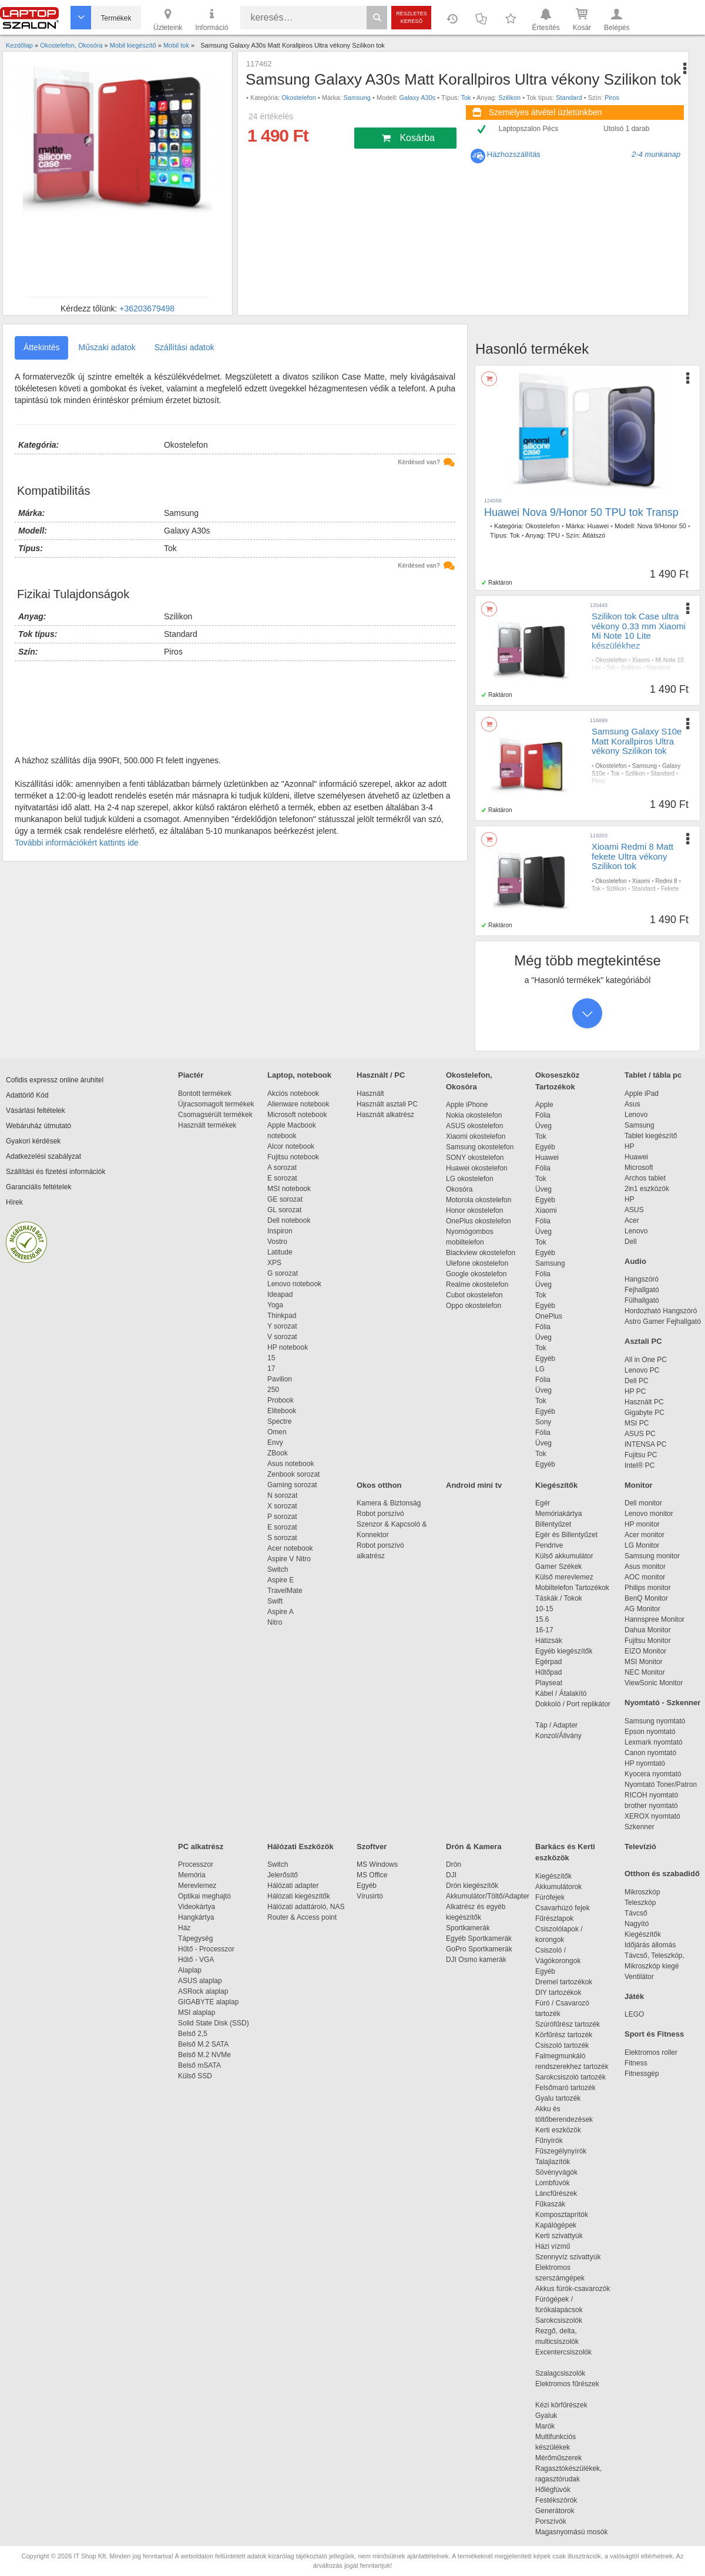 Image resolution: width=705 pixels, height=2576 pixels. I want to click on Nokia okostelefon, so click(474, 1115).